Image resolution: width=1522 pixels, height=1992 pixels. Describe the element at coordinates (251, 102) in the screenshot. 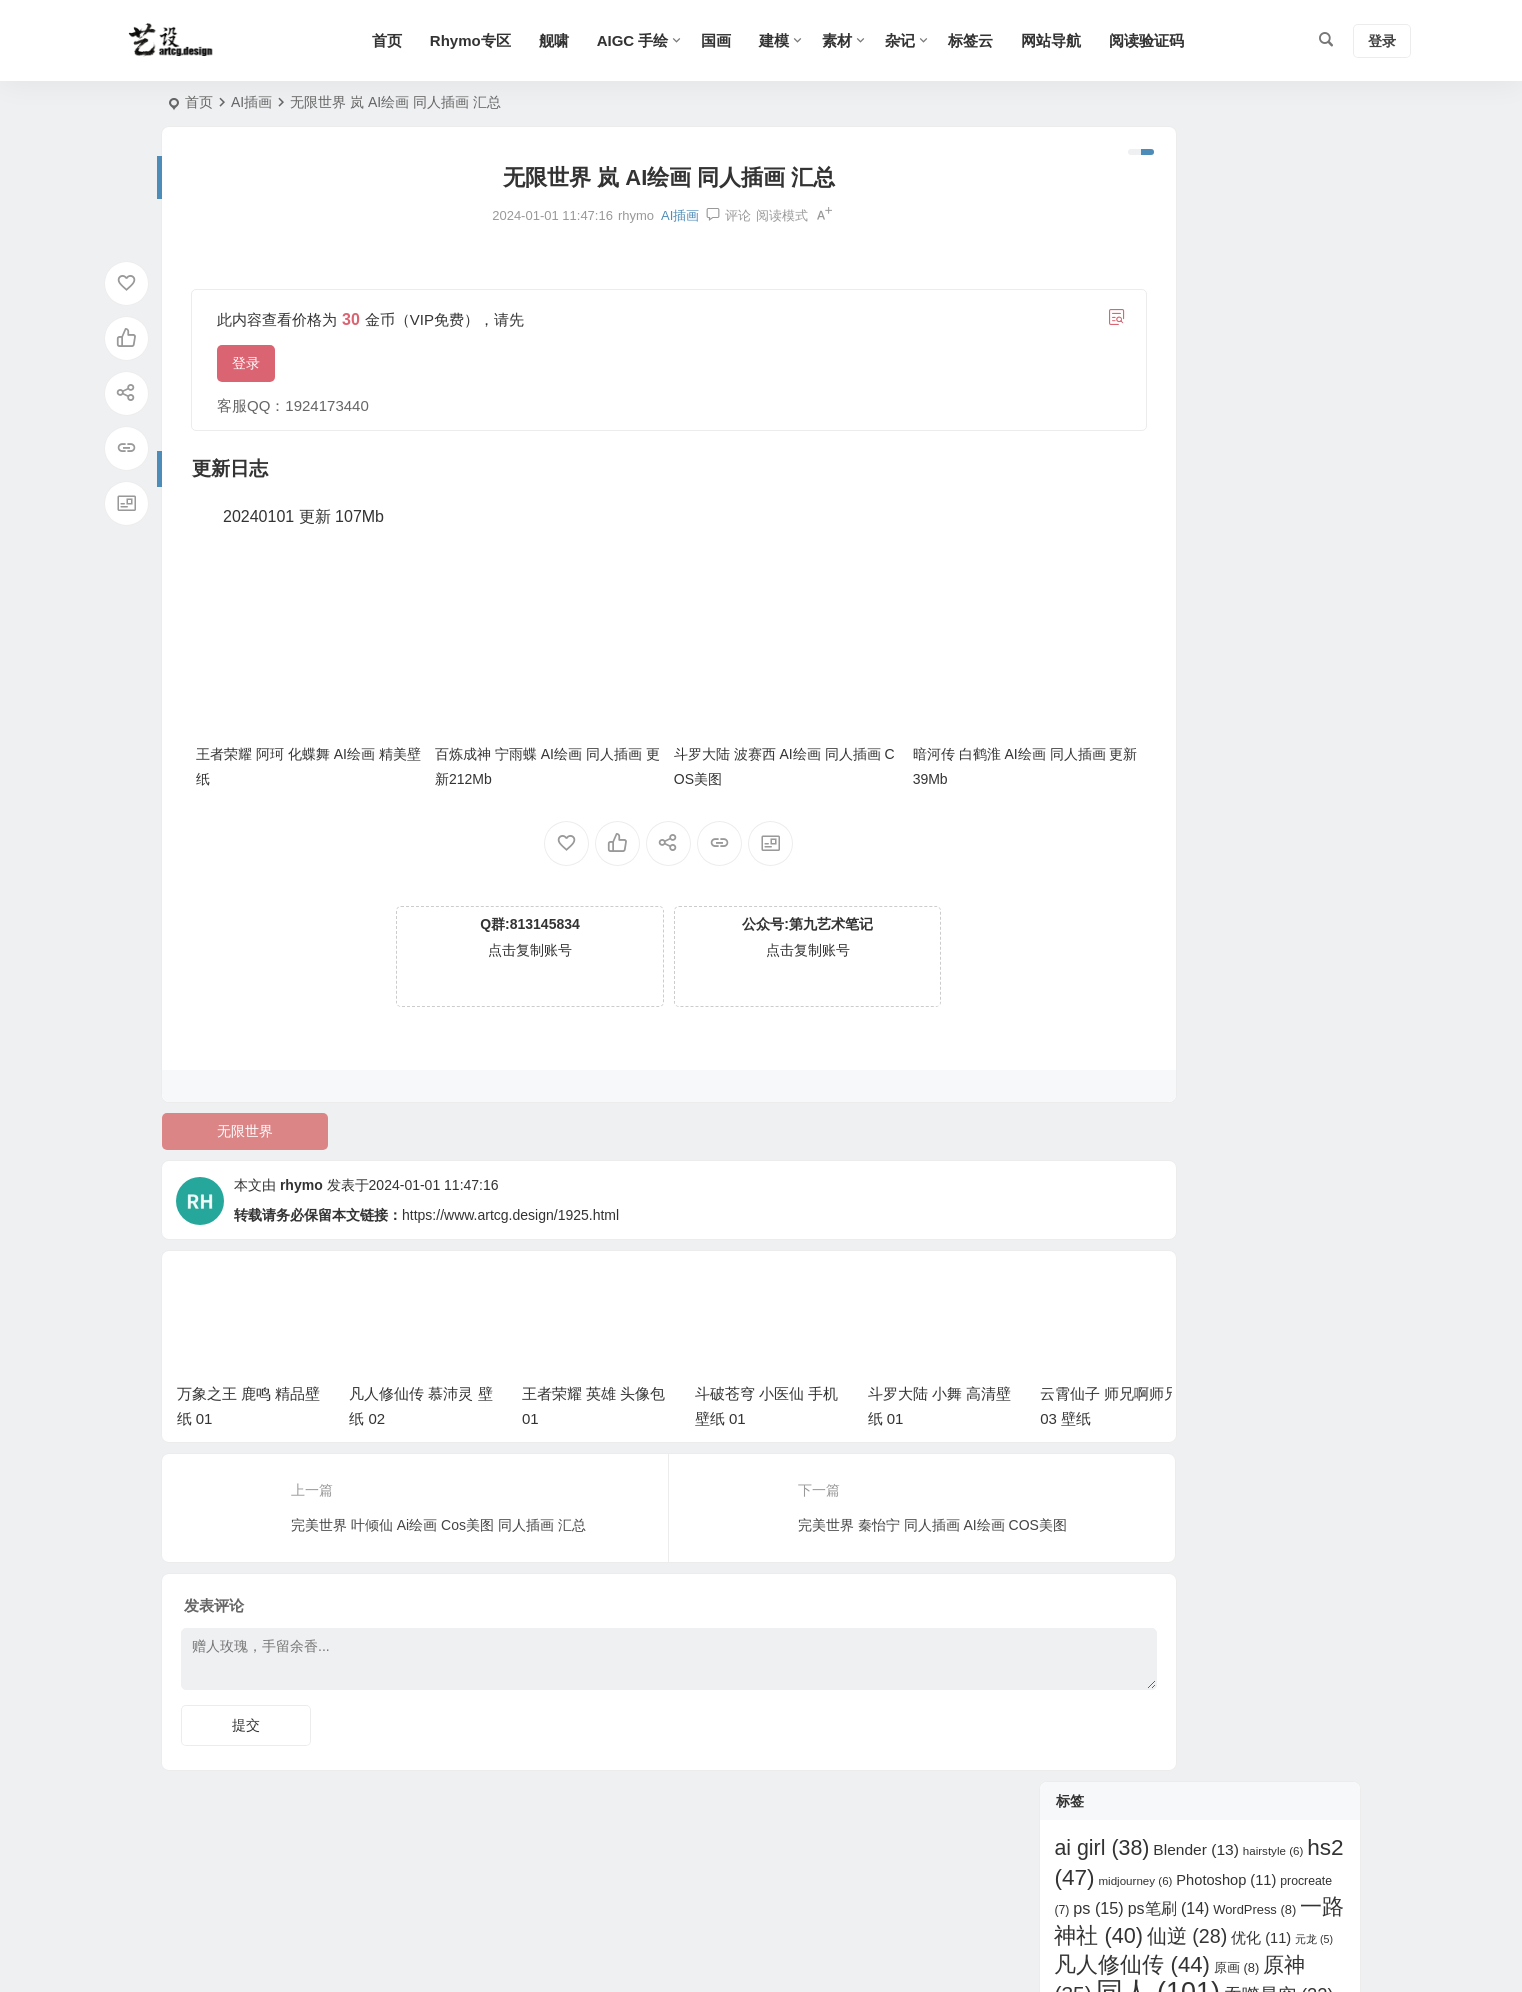

I see `AI插画` at that location.